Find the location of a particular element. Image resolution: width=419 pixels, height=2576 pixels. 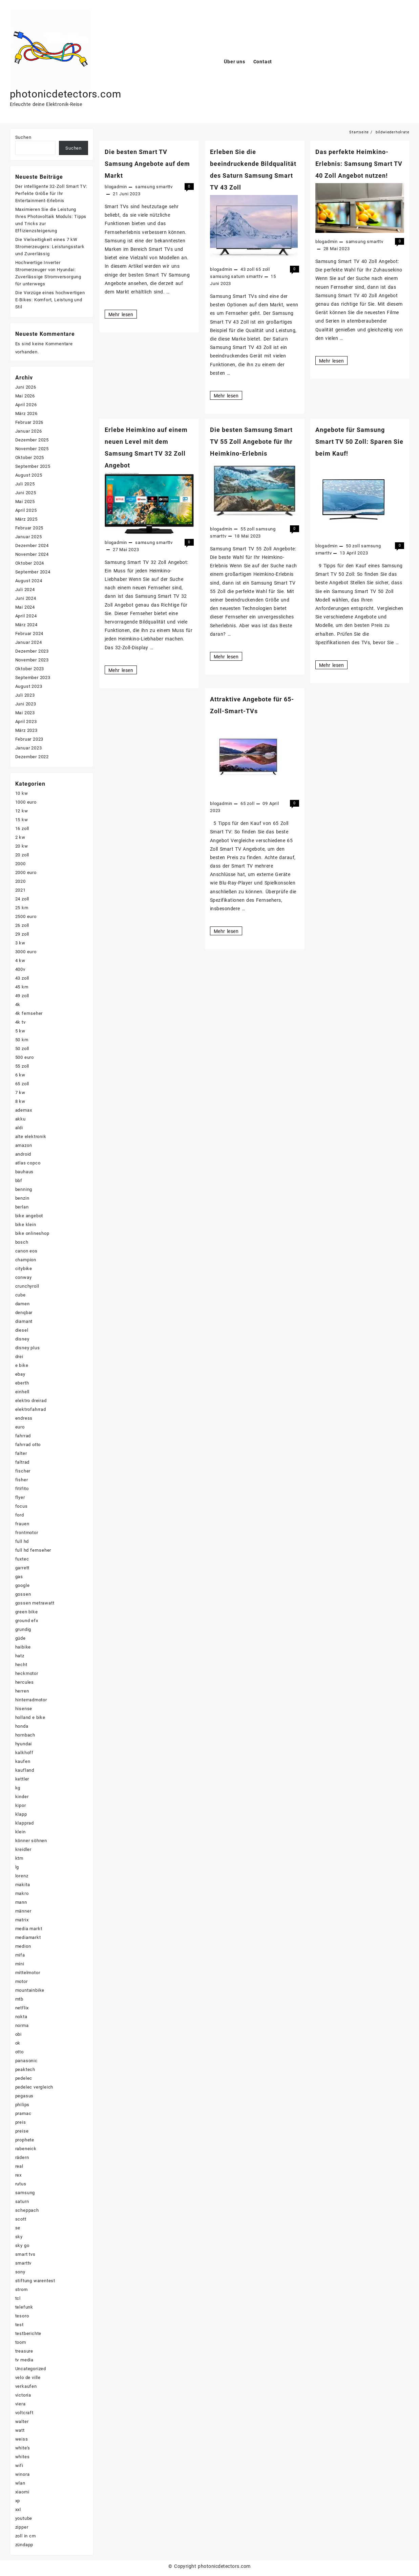

April 2026 is located at coordinates (26, 404).